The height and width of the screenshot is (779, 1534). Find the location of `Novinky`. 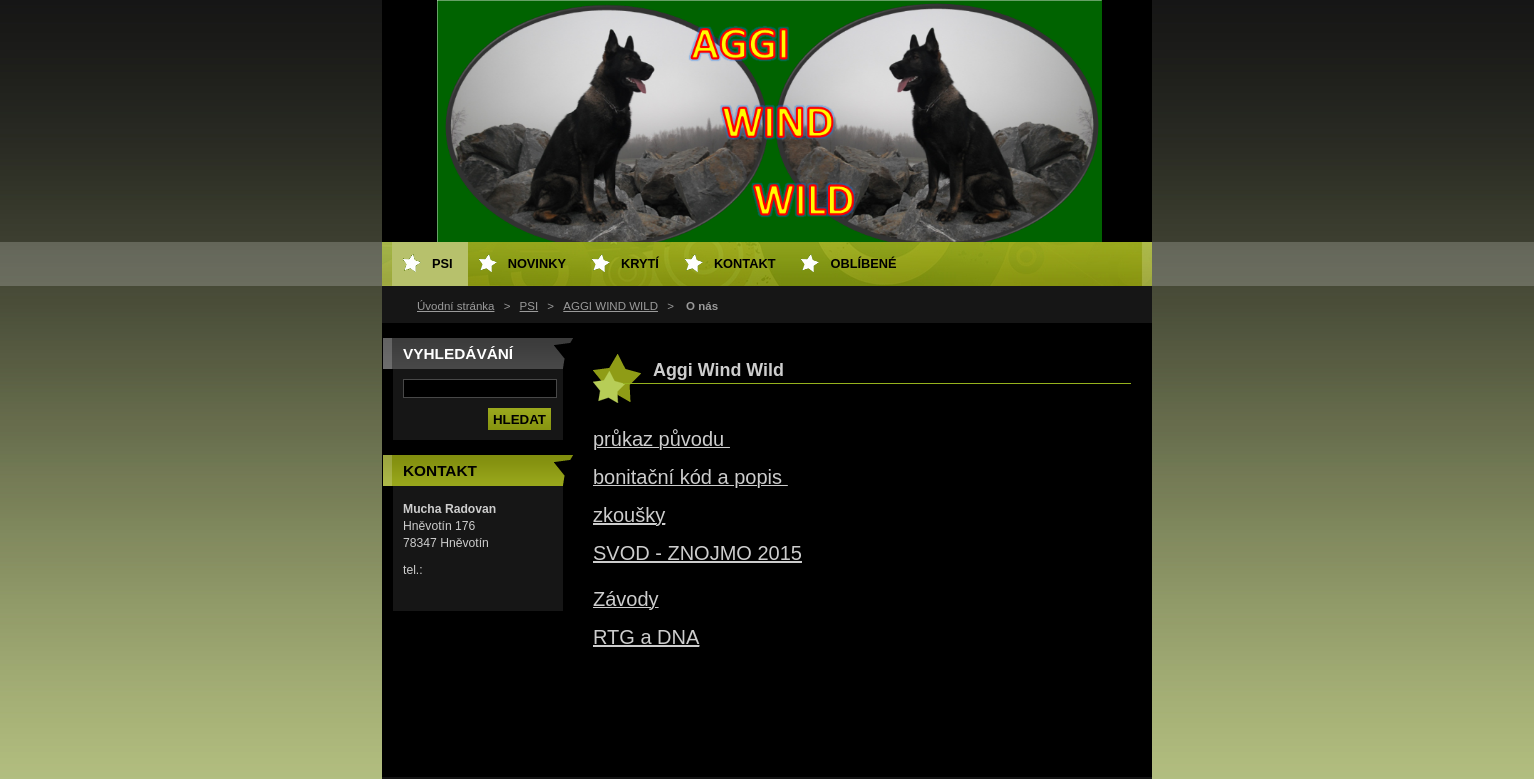

Novinky is located at coordinates (537, 263).